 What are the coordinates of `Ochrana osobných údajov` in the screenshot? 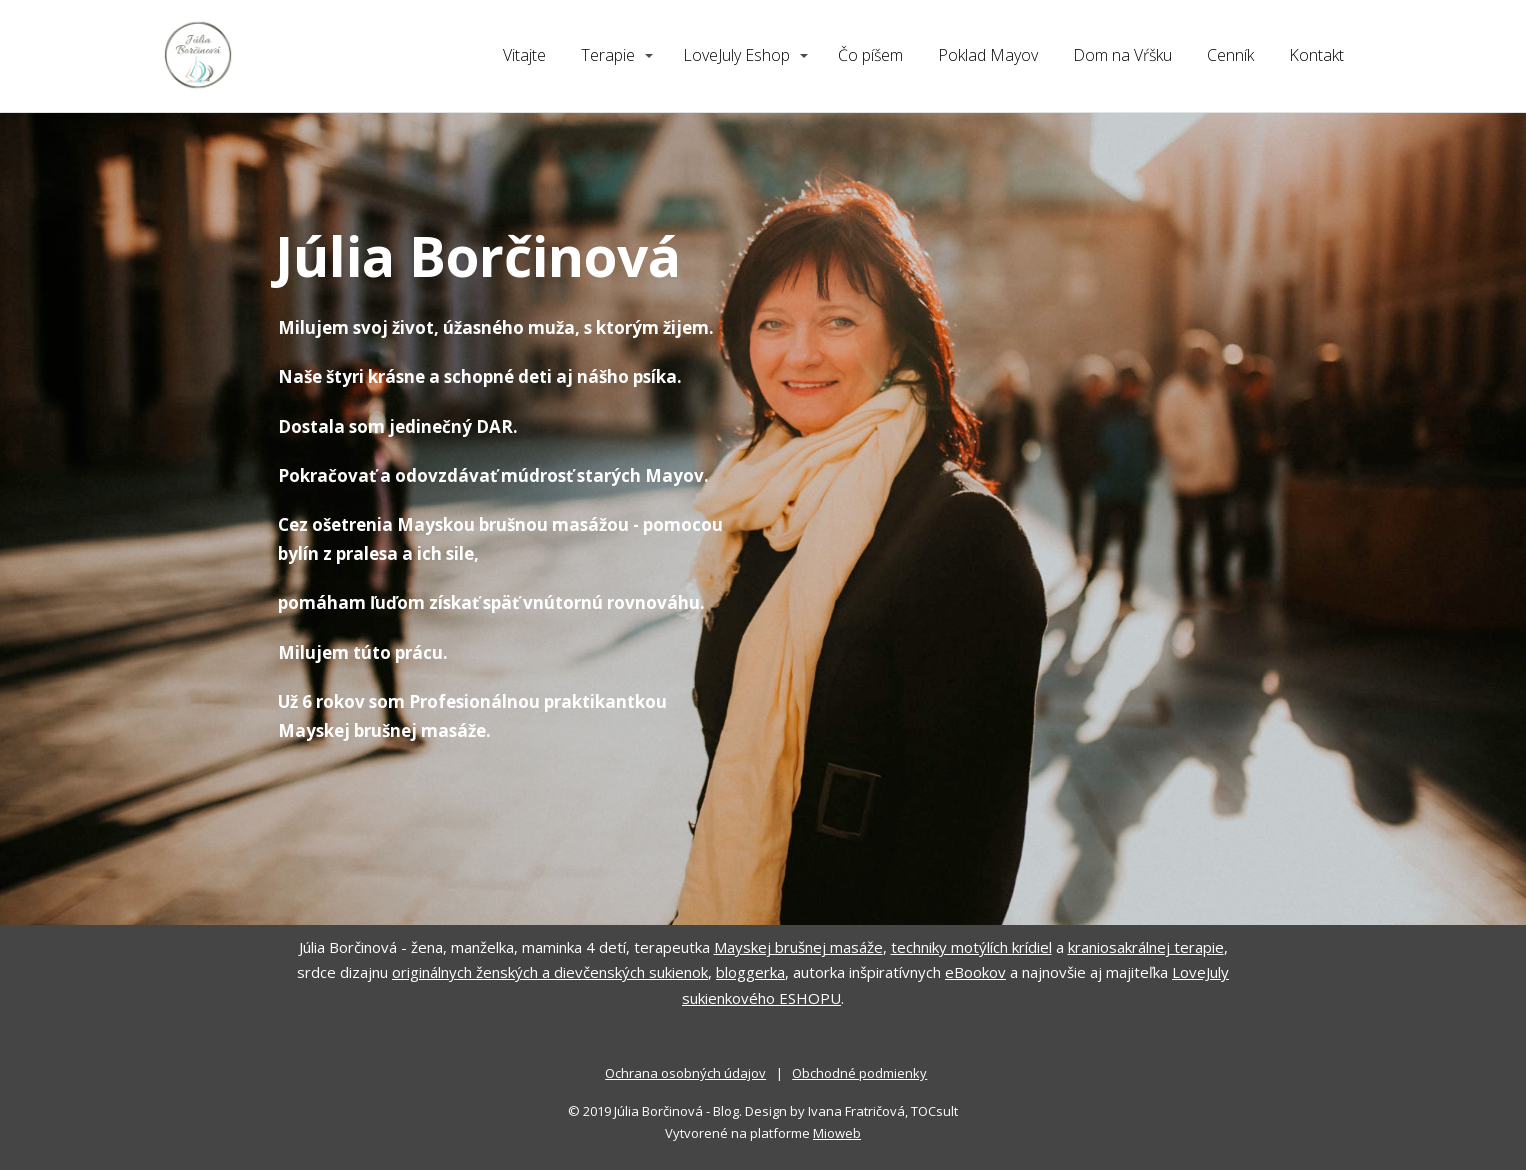 It's located at (685, 1073).